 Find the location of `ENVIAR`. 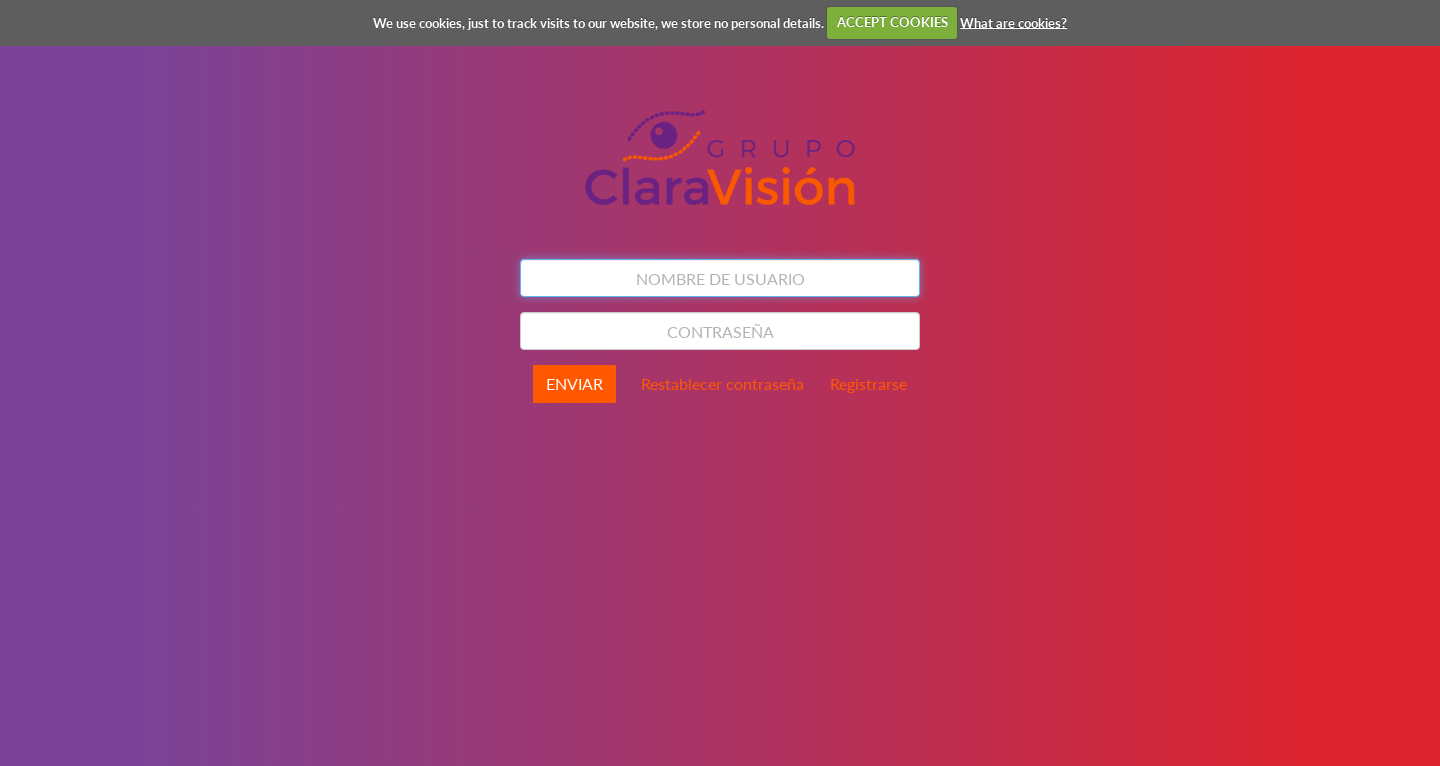

ENVIAR is located at coordinates (574, 383).